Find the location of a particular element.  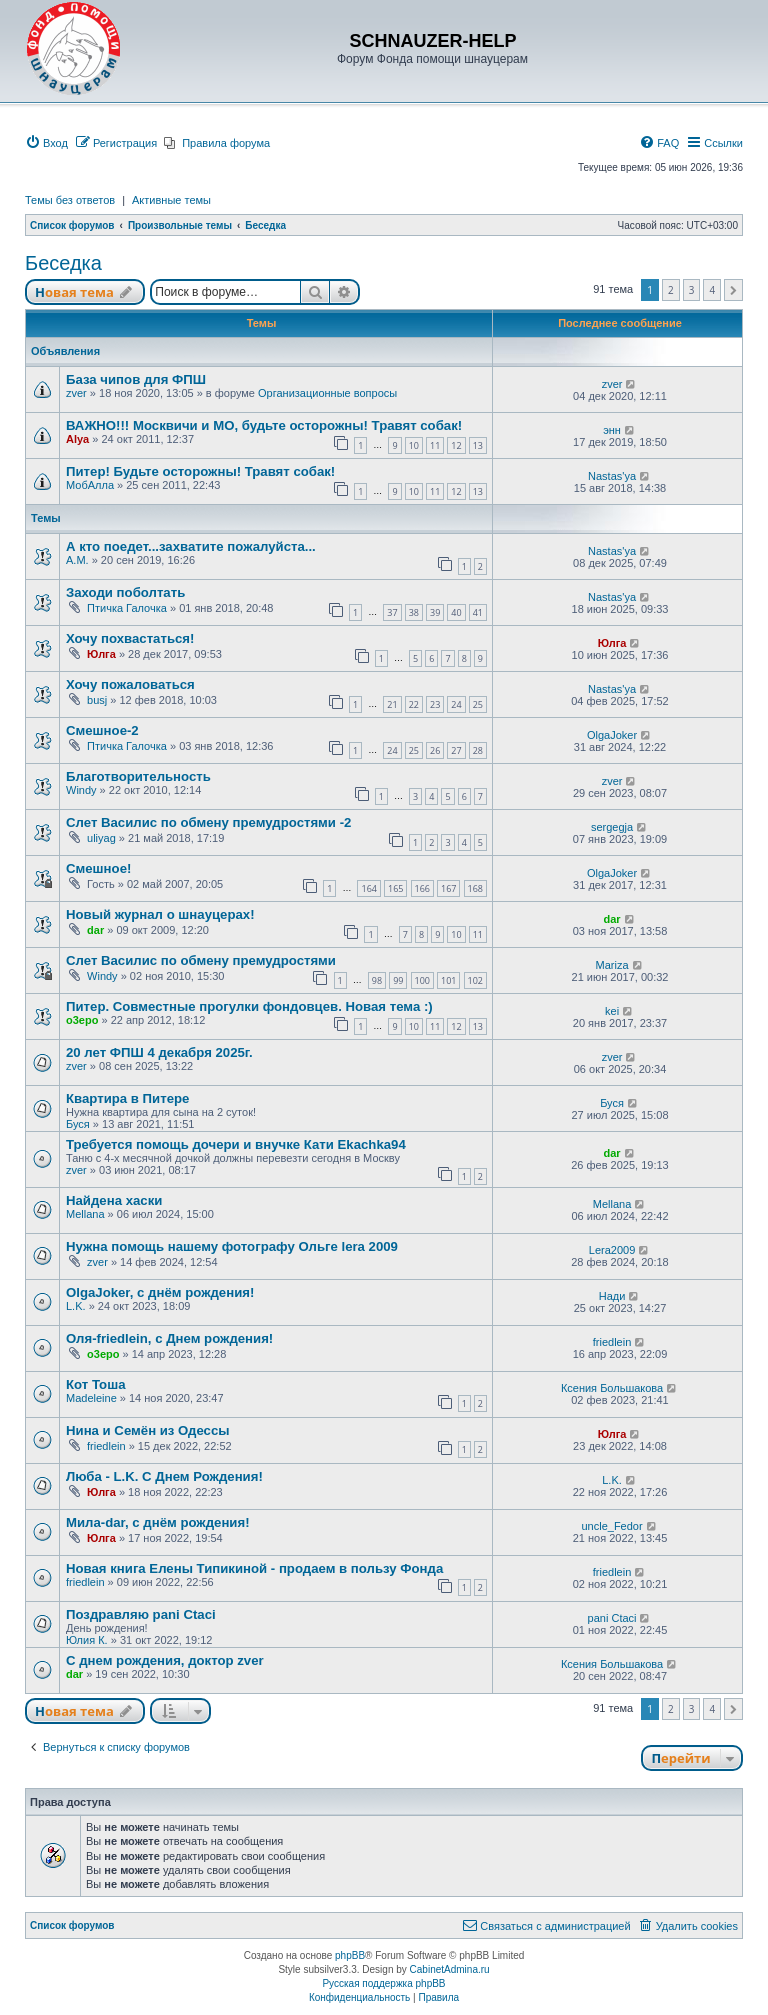

165 is located at coordinates (395, 888).